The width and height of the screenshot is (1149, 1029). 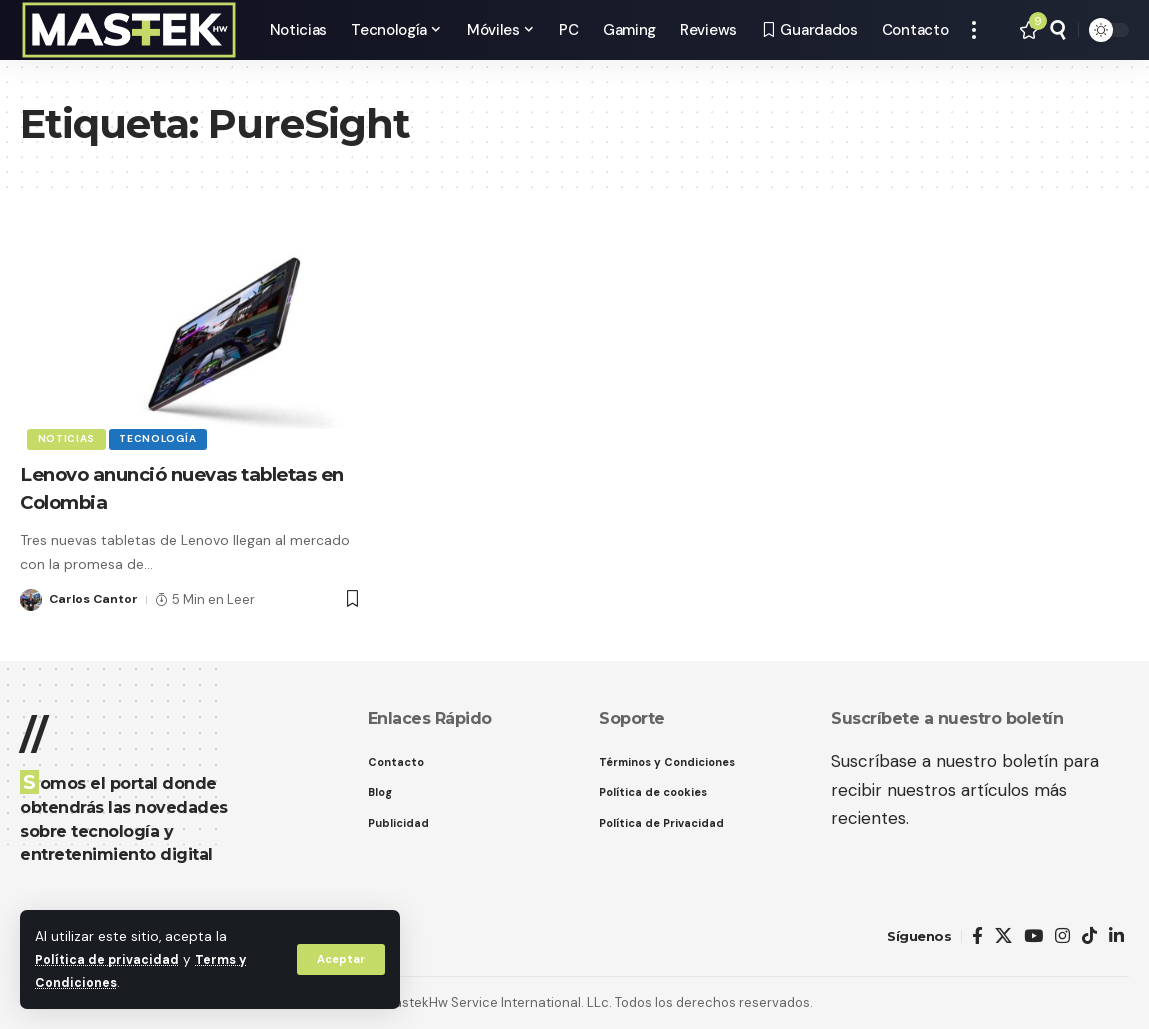 I want to click on [YouTube], so click(x=1033, y=936).